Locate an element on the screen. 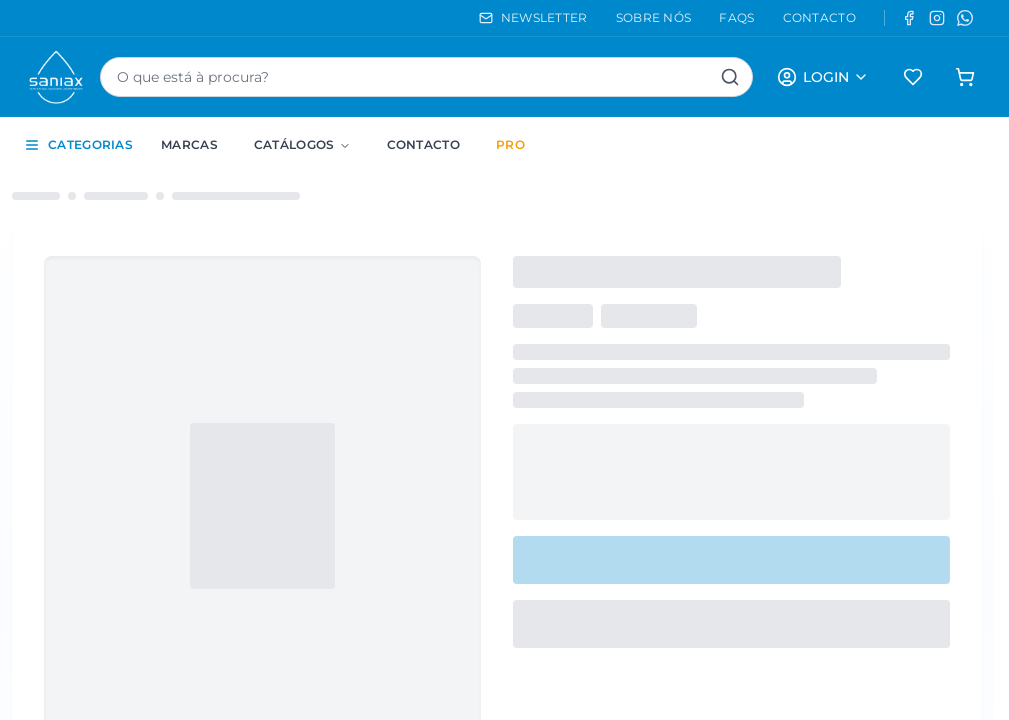 The image size is (1009, 720). SOBRE NÓS is located at coordinates (654, 17).